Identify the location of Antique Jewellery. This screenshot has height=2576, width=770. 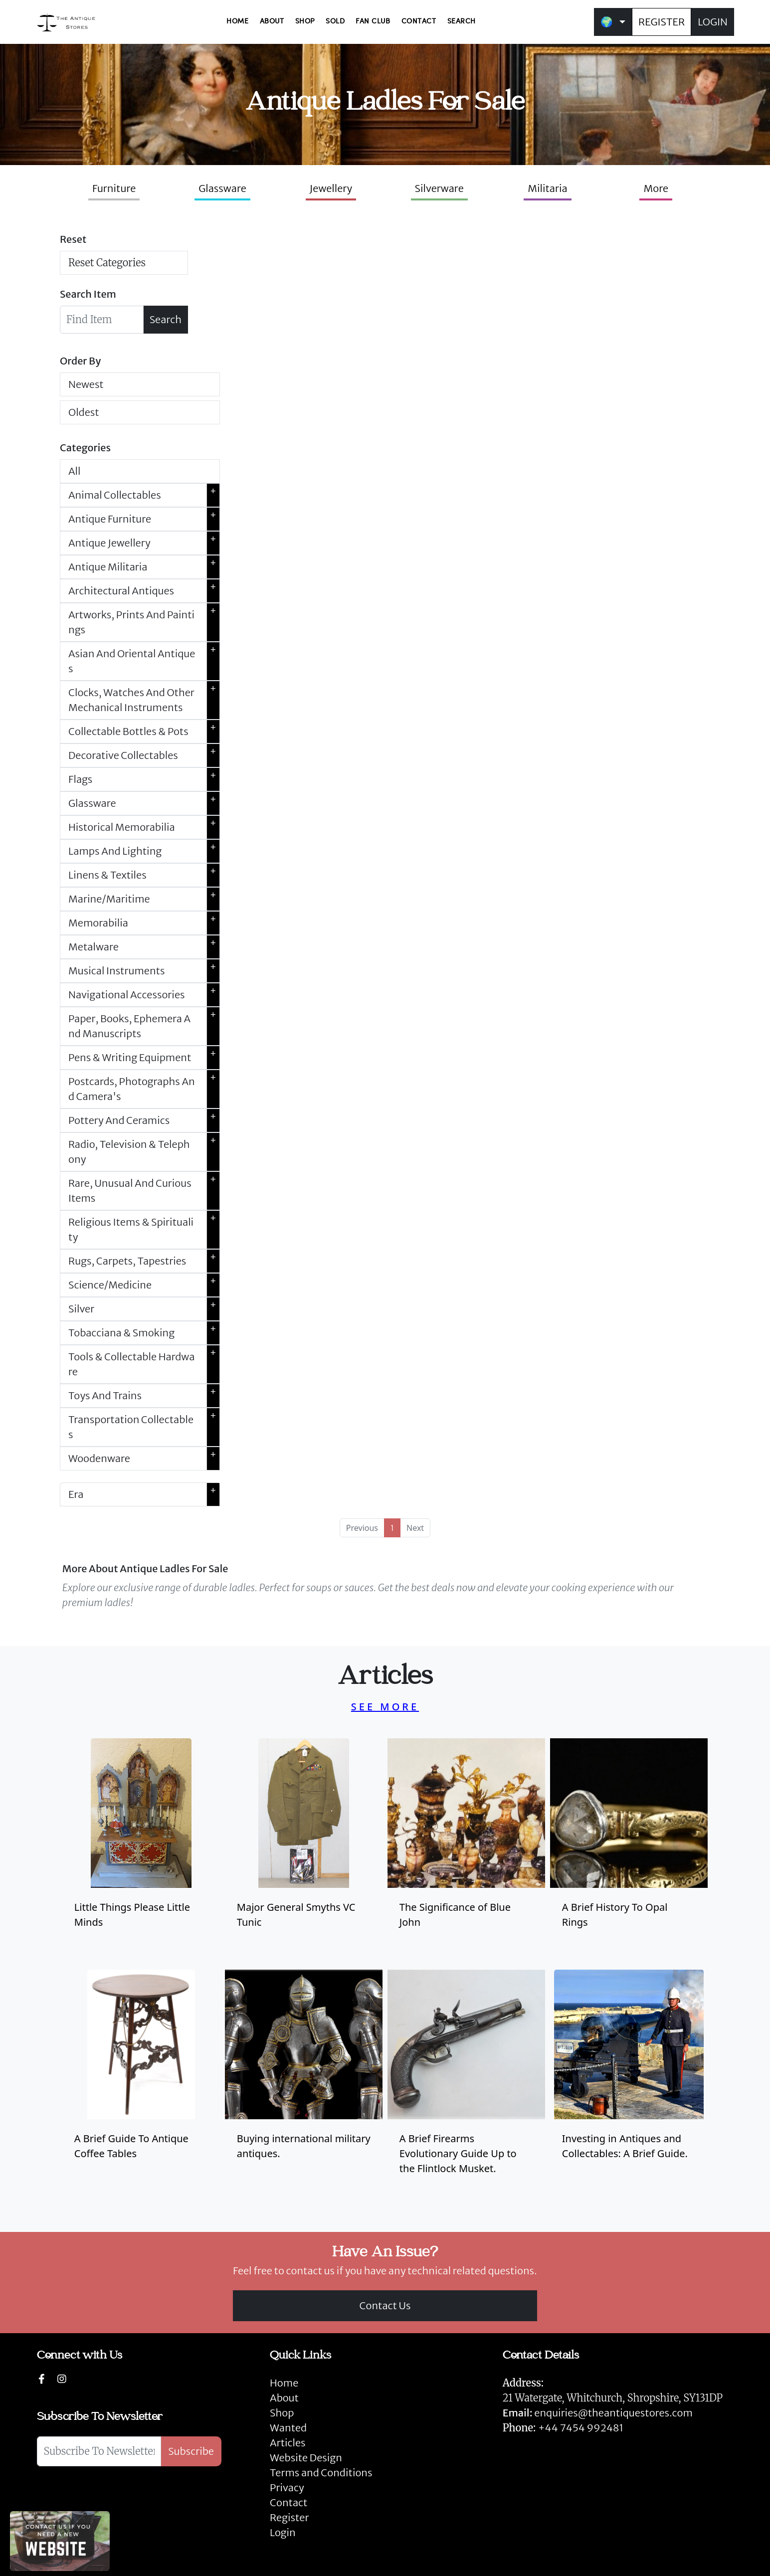
(143, 543).